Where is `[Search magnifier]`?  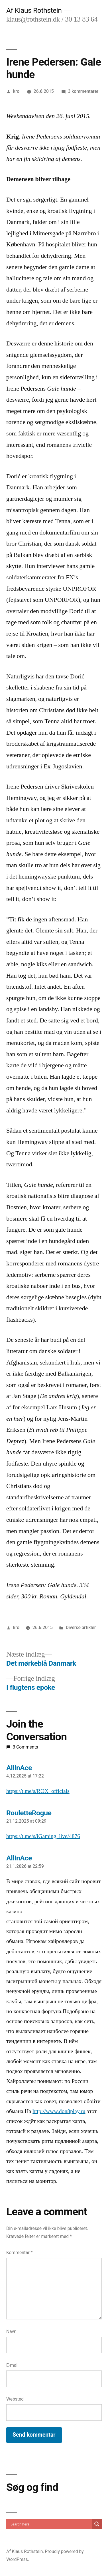 [Search magnifier] is located at coordinates (97, 2524).